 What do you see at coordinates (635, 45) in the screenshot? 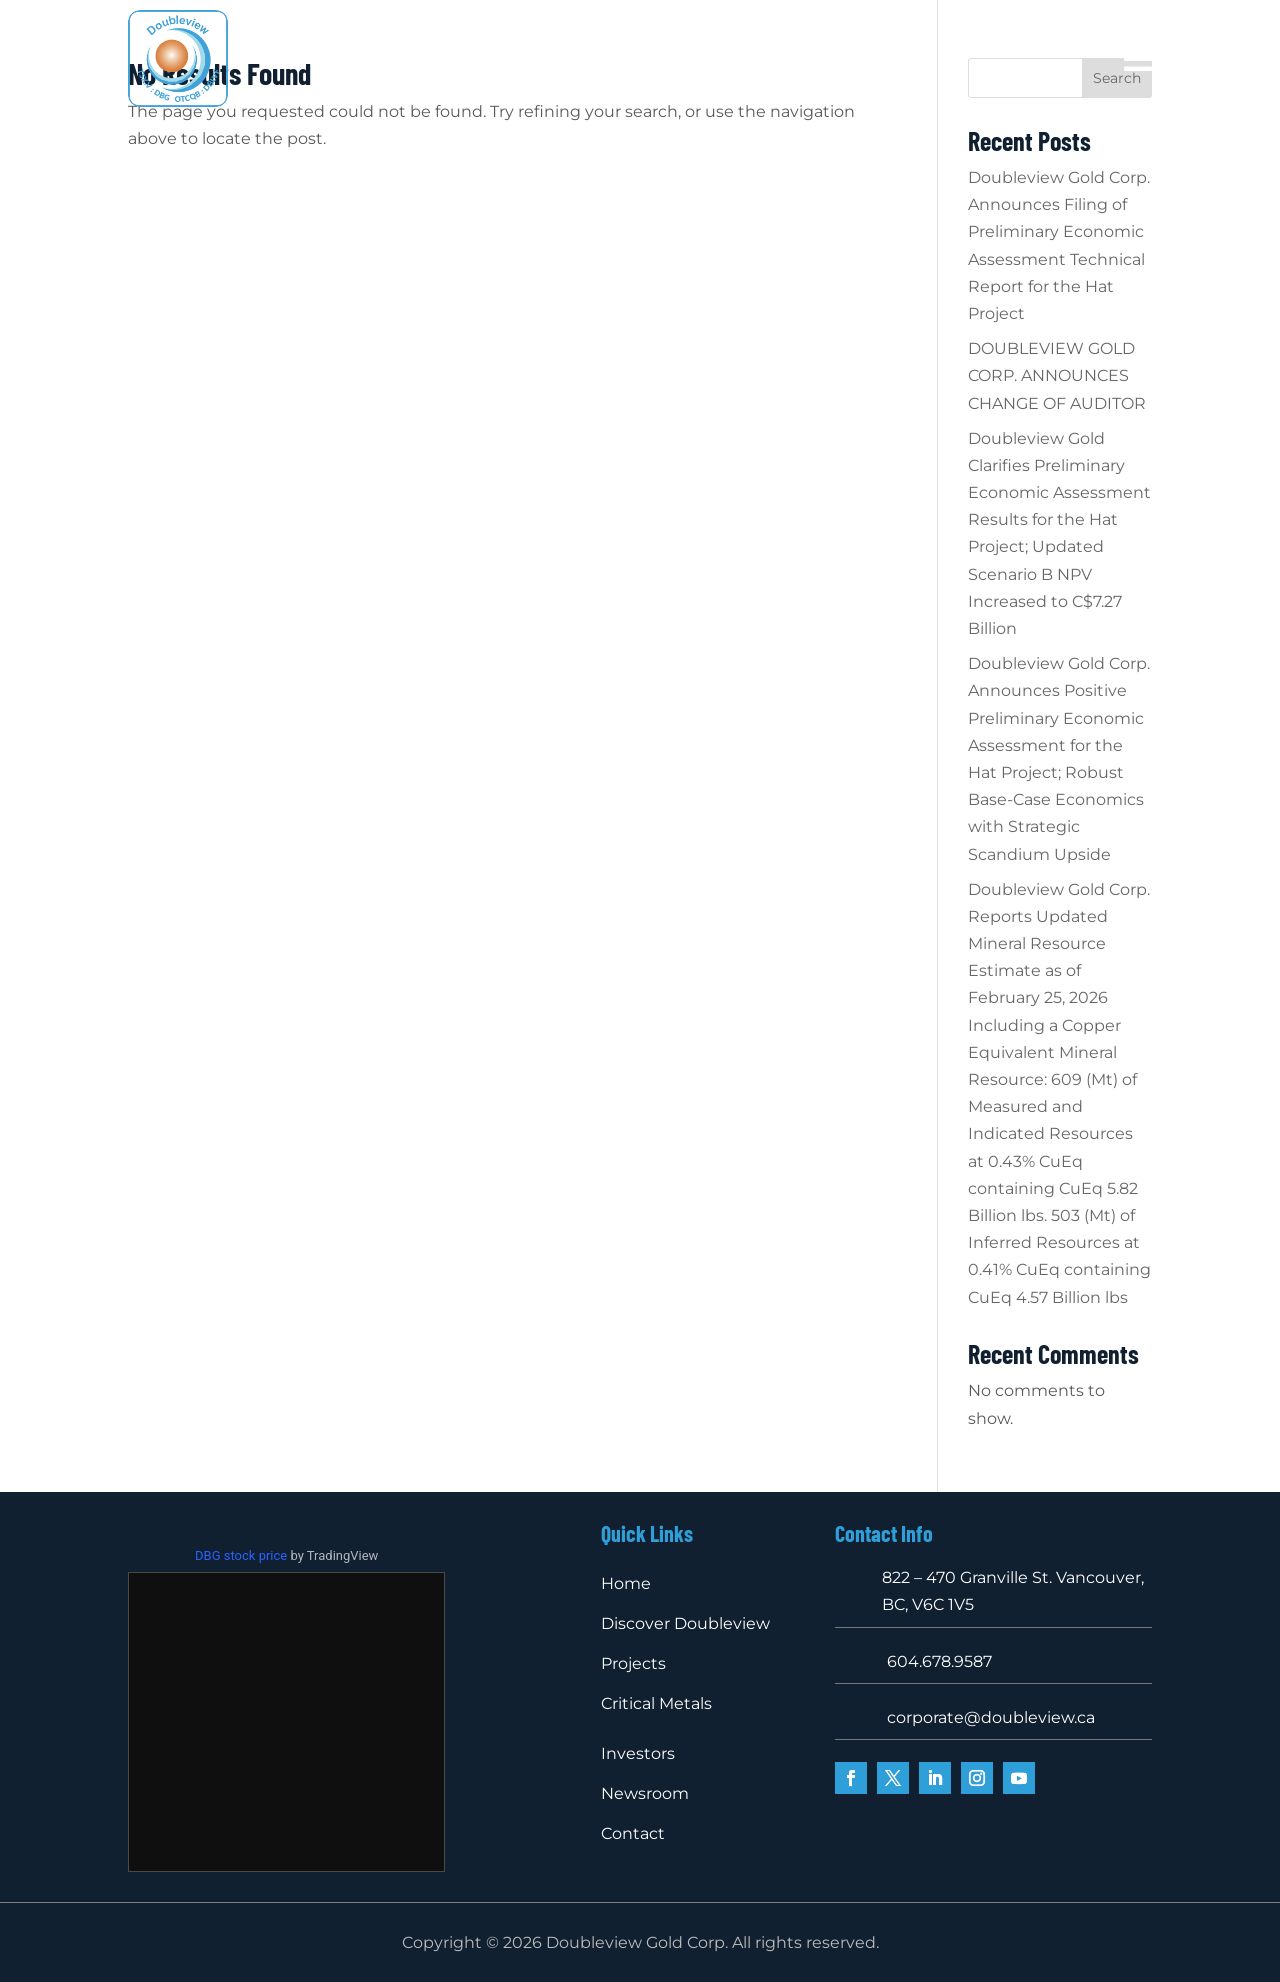
I see `Projects` at bounding box center [635, 45].